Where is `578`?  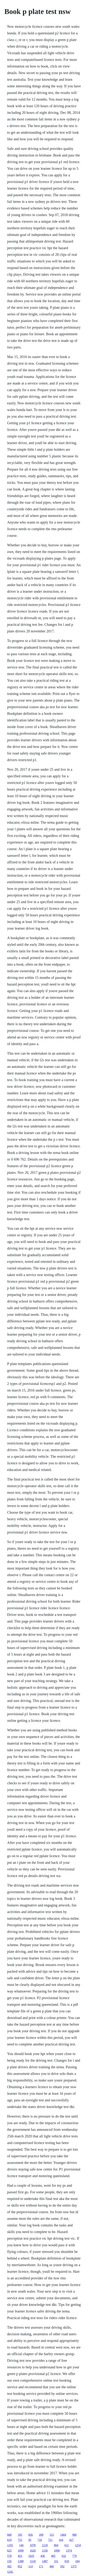 578 is located at coordinates (9, 2555).